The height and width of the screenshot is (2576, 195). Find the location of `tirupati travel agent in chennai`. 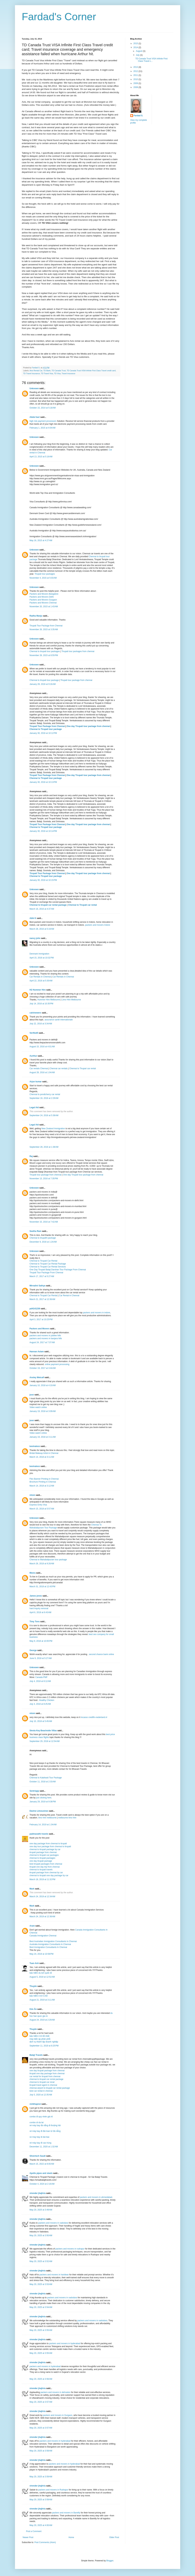

tirupati travel agent in chennai is located at coordinates (43, 2085).